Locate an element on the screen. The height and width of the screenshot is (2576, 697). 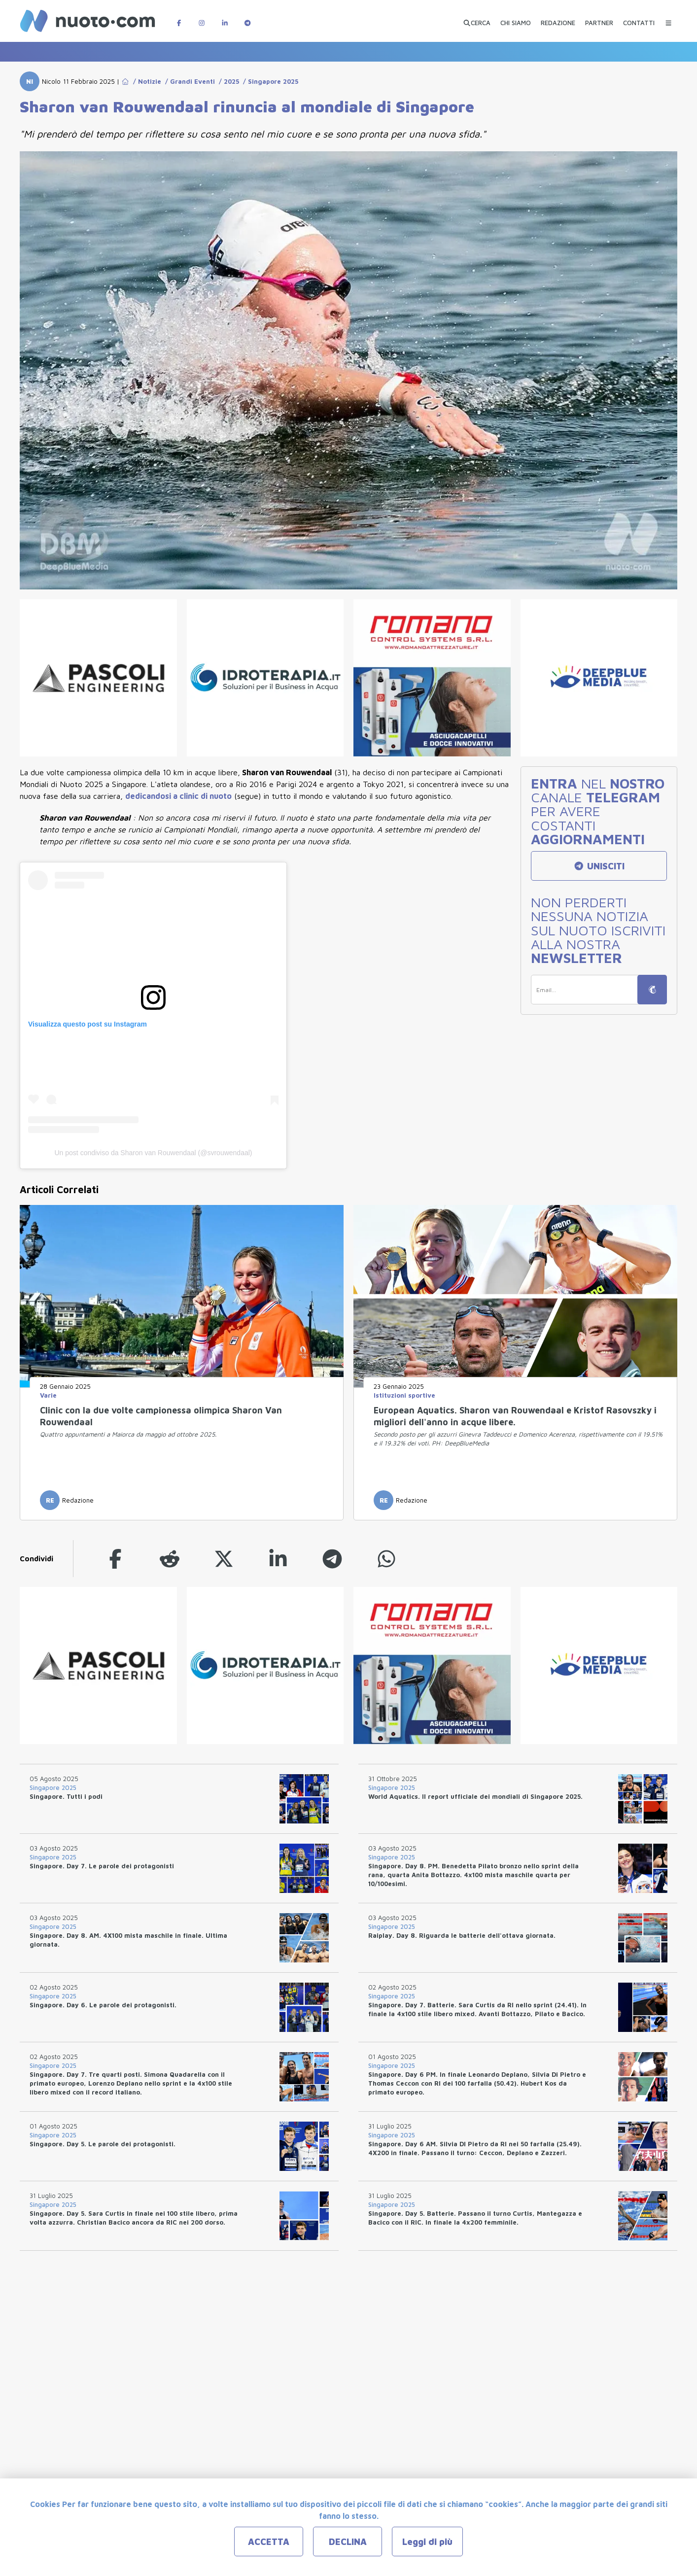
[Pagina Facebook di Nuotopuntocom] is located at coordinates (179, 18).